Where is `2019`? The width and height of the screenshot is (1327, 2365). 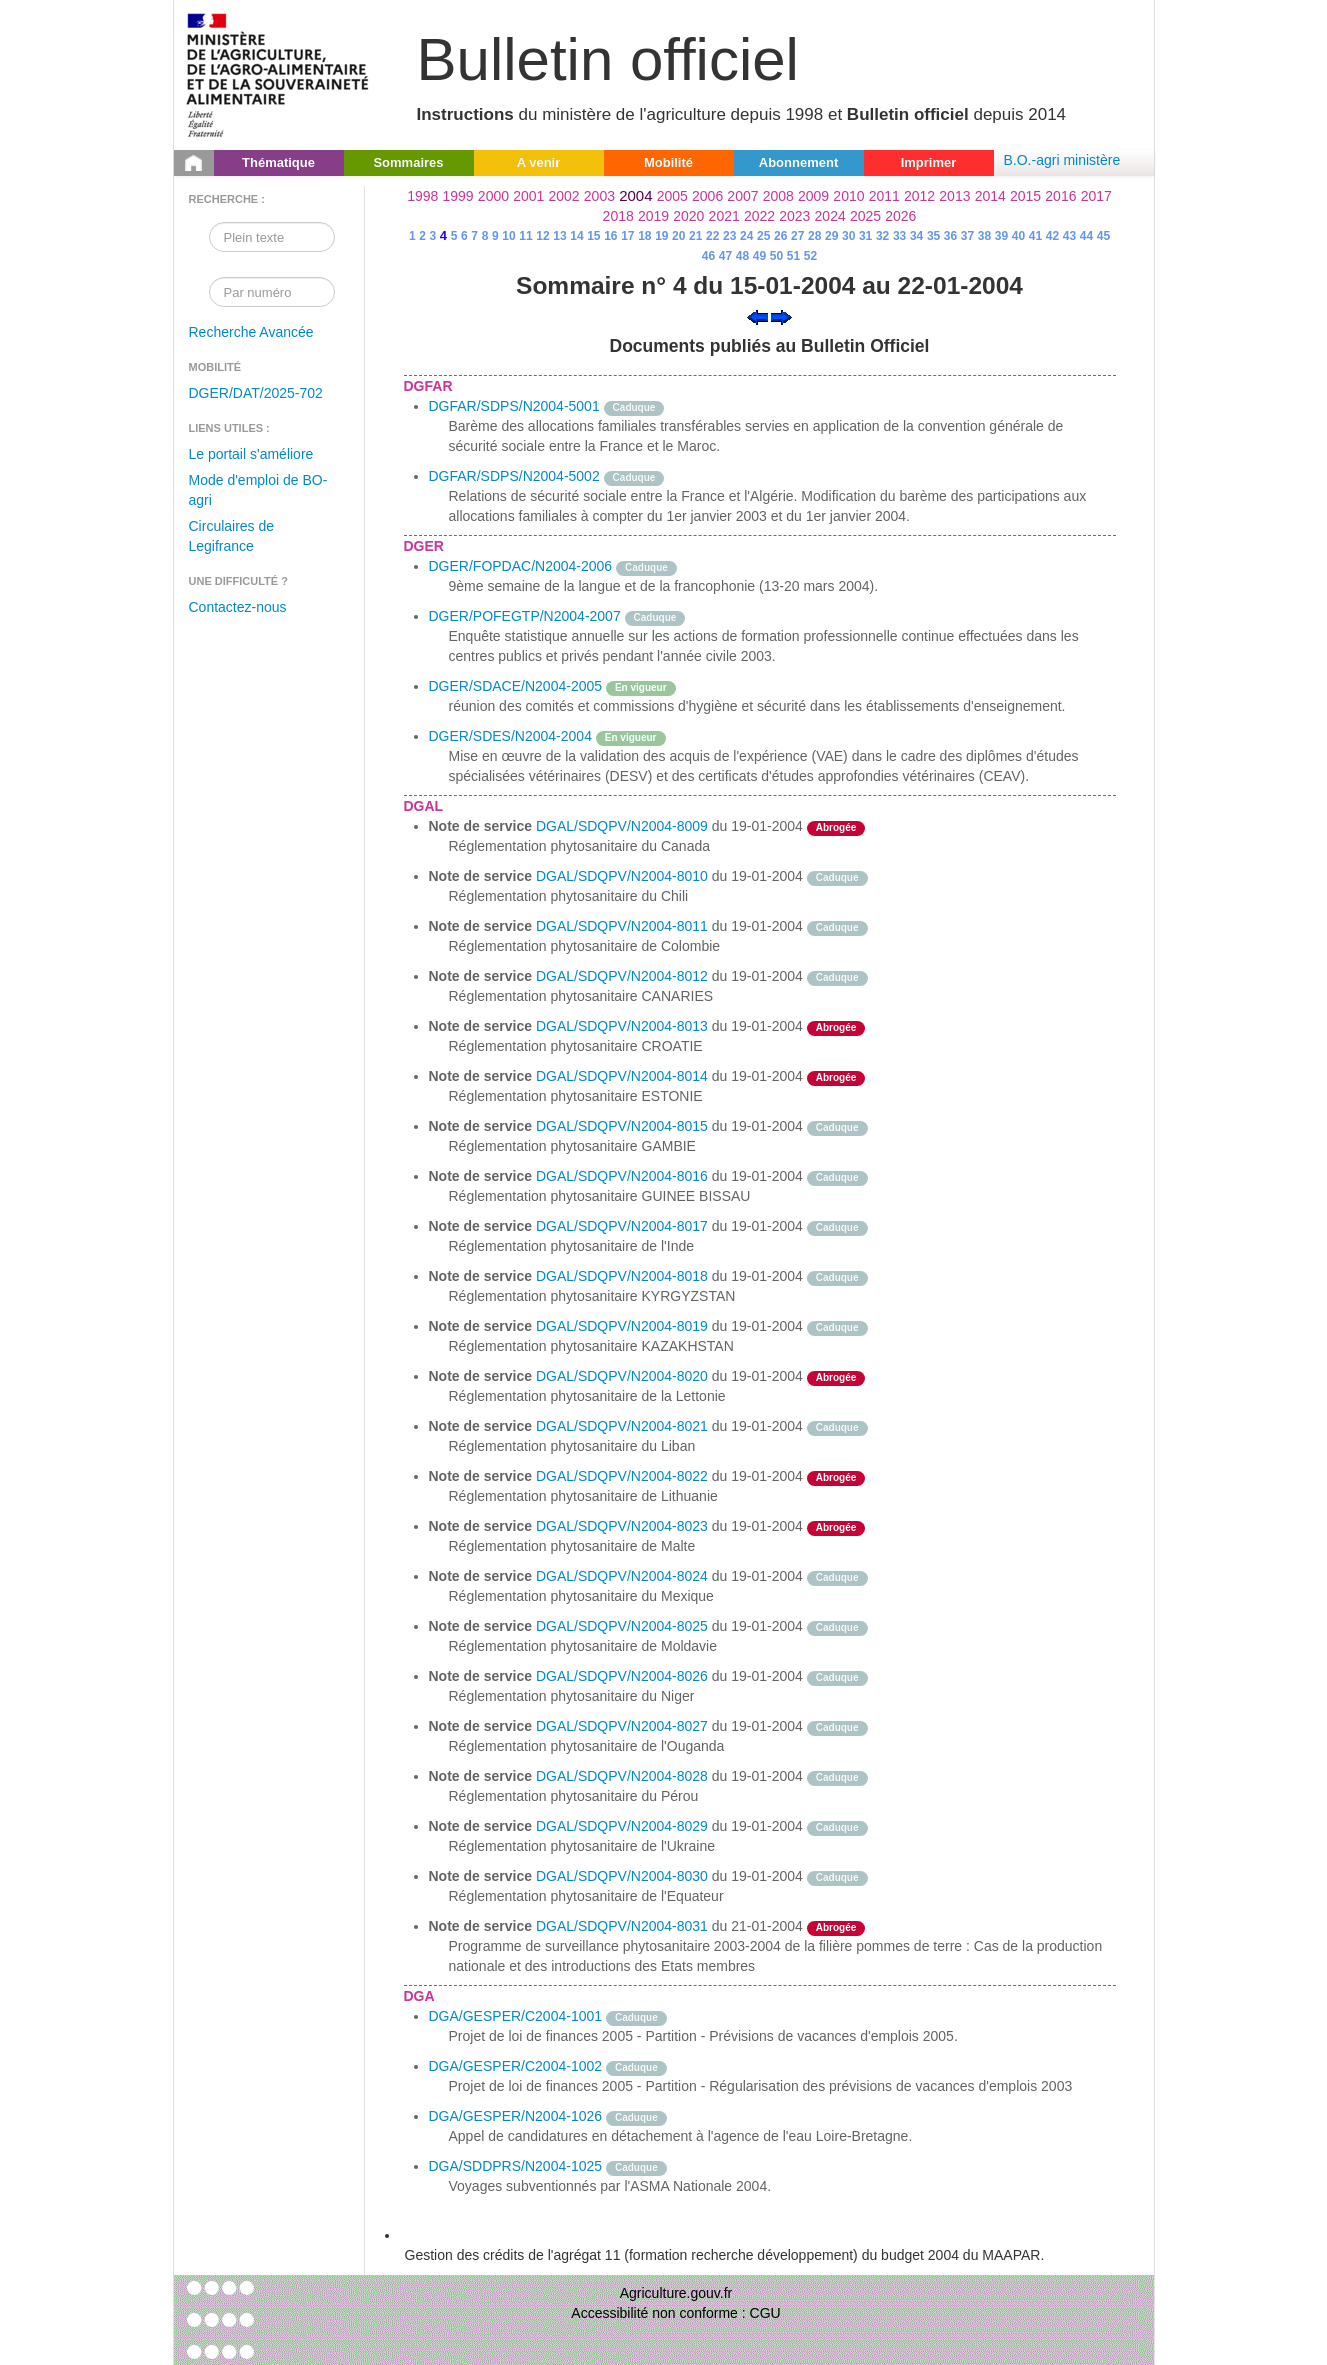 2019 is located at coordinates (653, 216).